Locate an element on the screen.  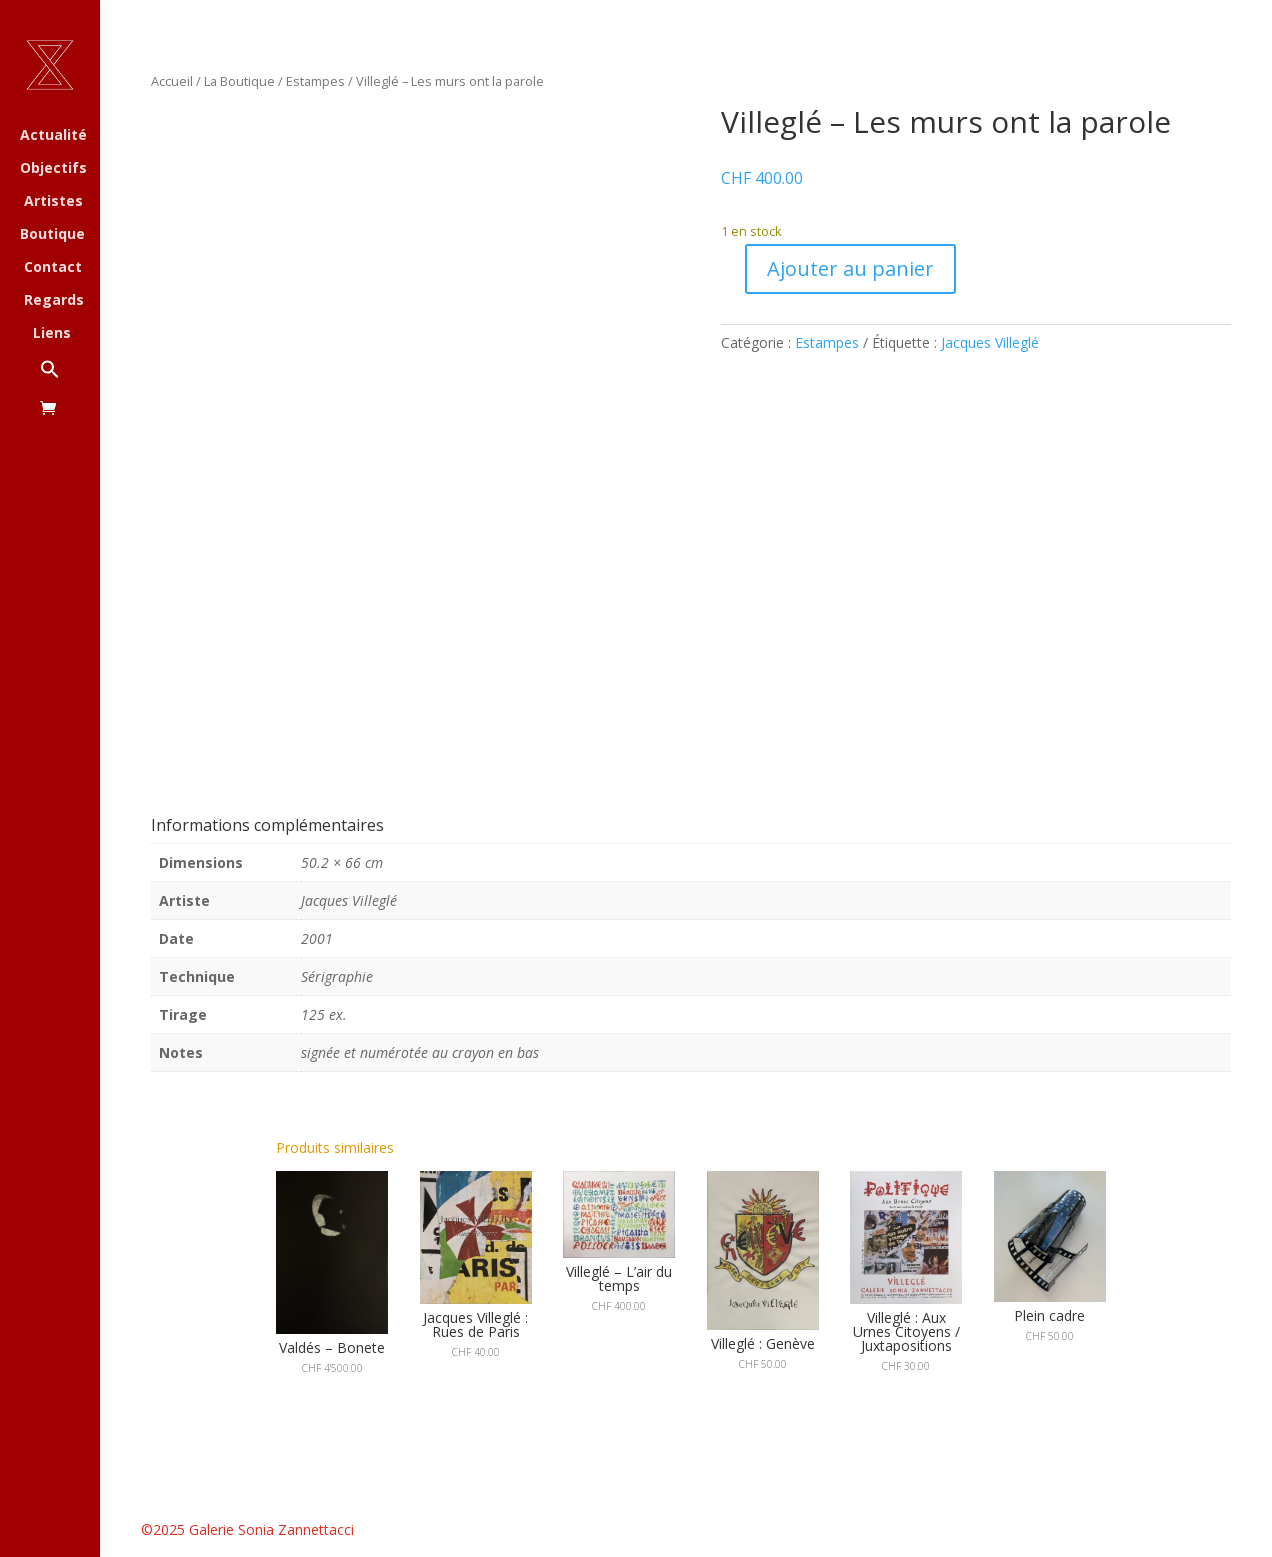
Jacques Villeglé is located at coordinates (990, 342).